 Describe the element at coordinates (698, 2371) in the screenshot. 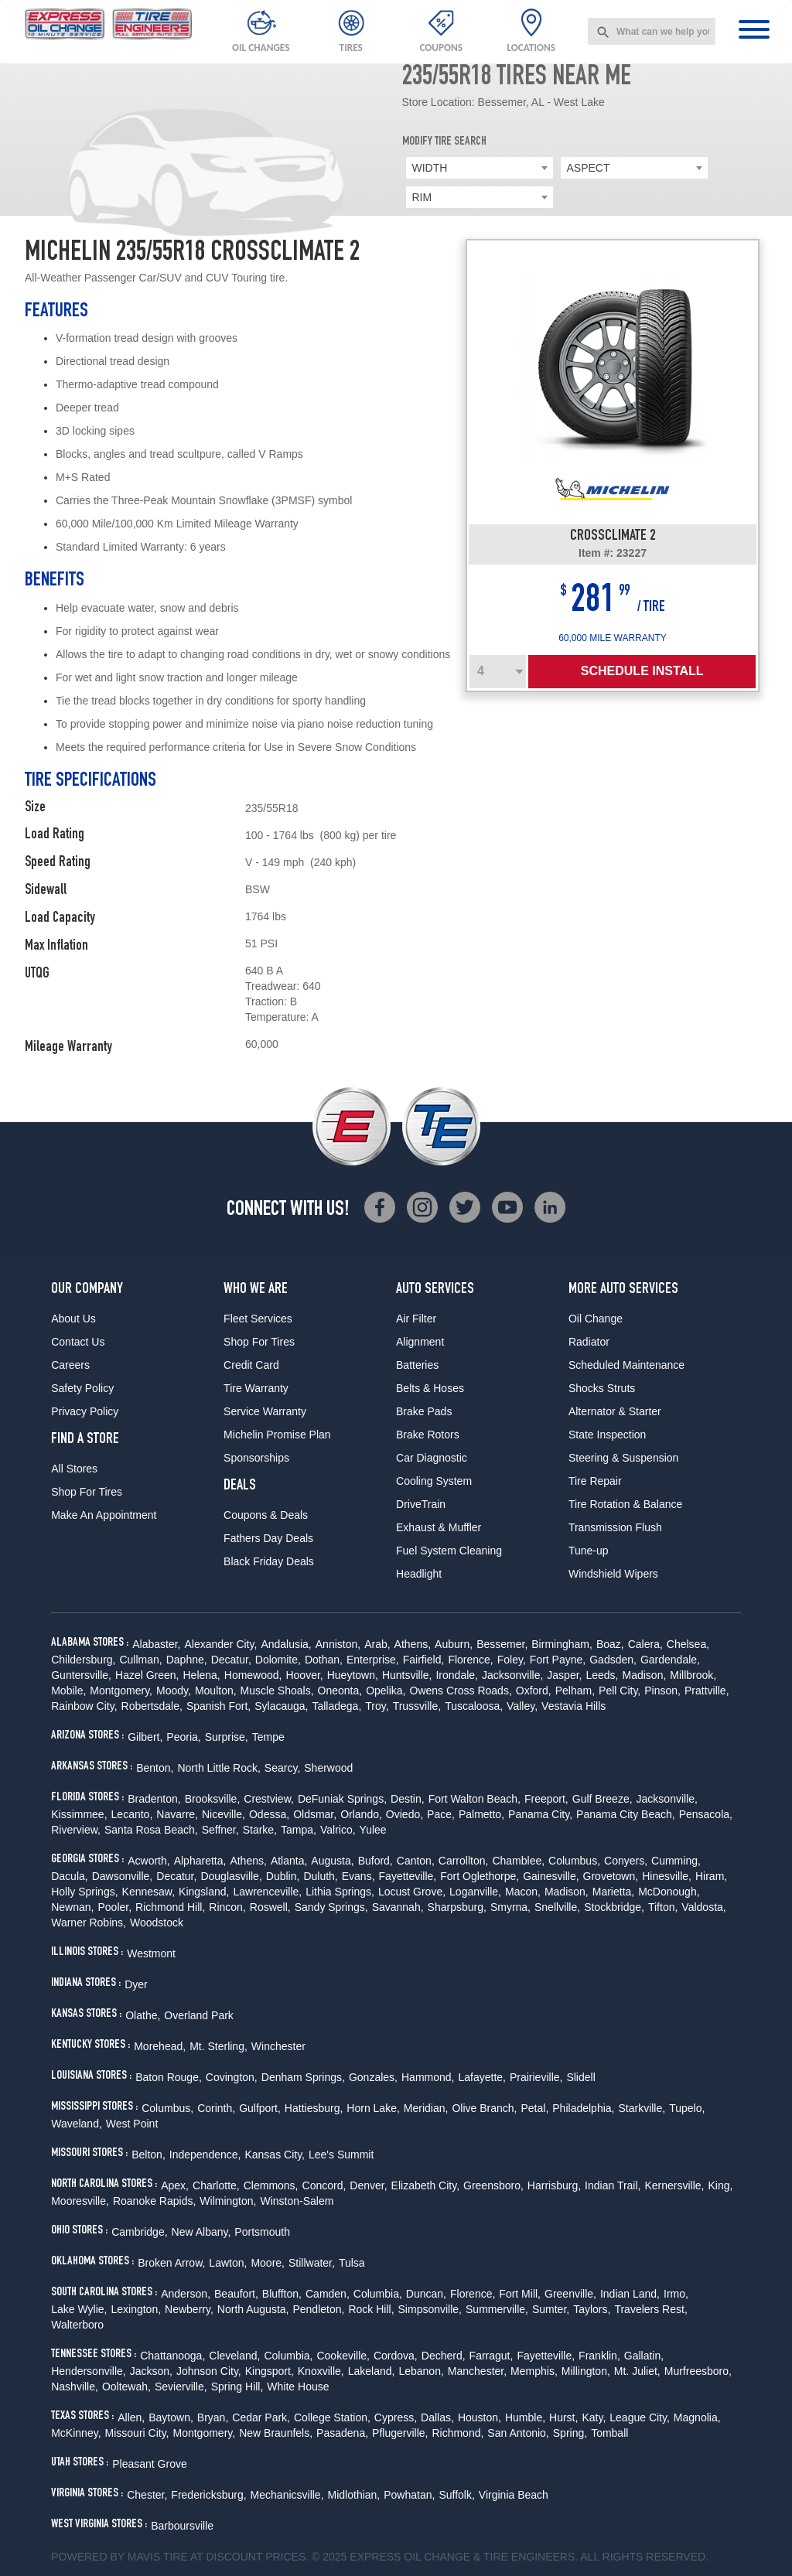

I see `Murfreesboro,` at that location.